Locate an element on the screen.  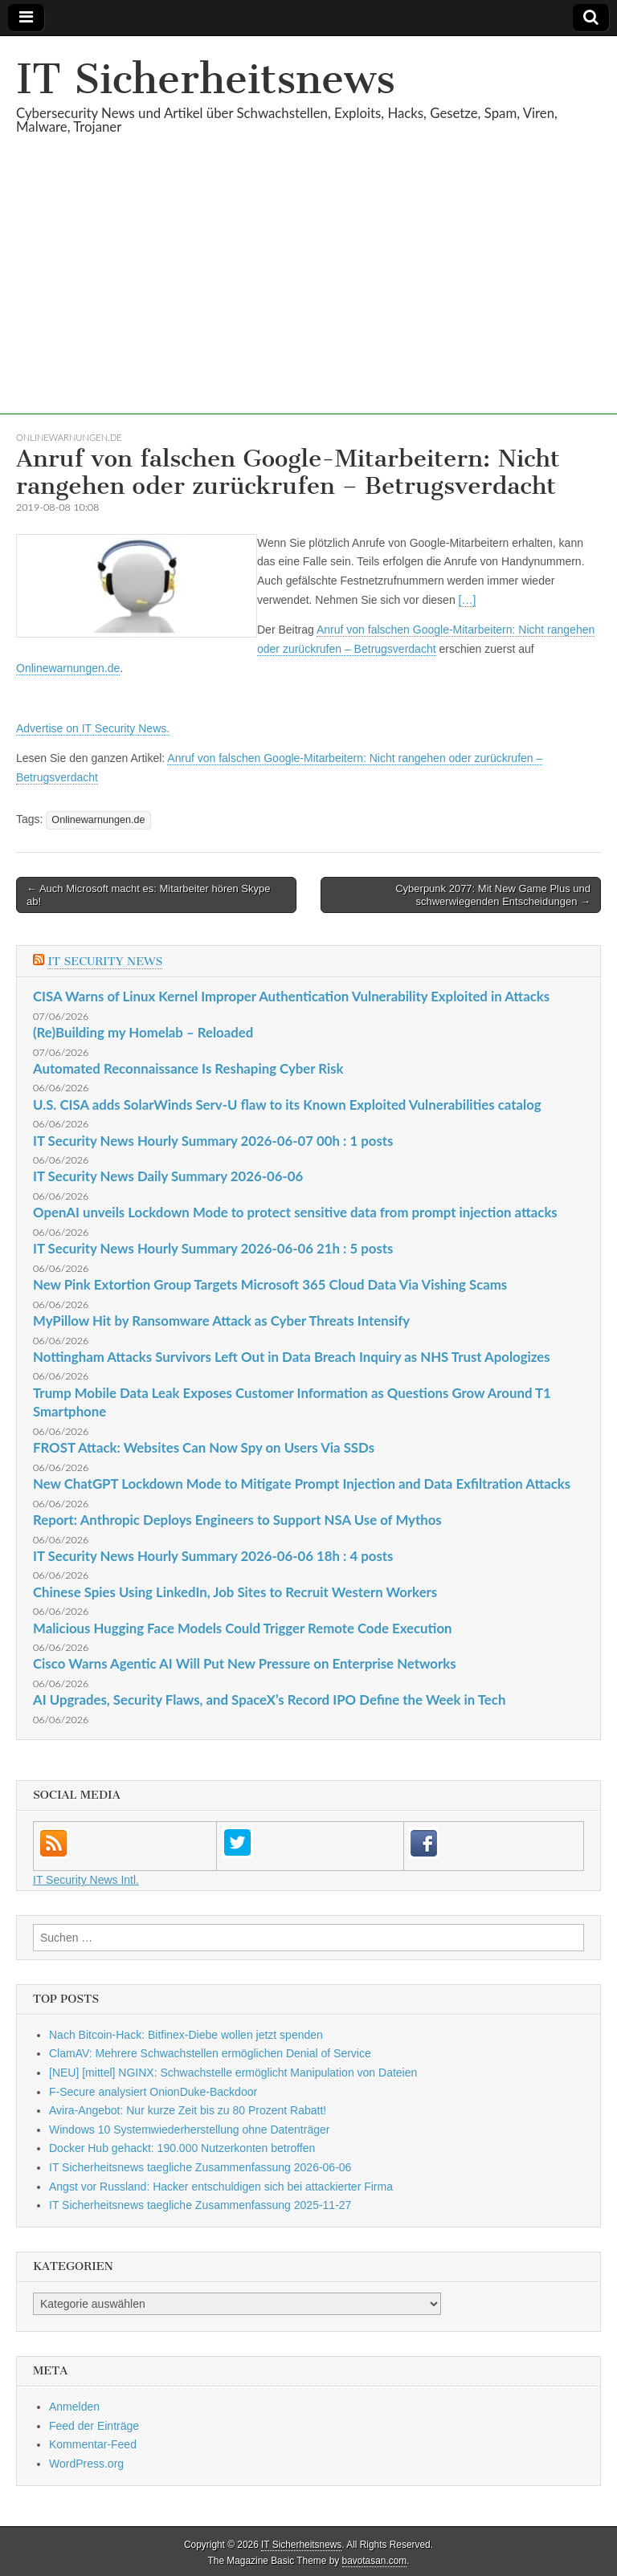
IT Security News Hourly Summary 2026-06-06 21h : 5 posts is located at coordinates (213, 1248).